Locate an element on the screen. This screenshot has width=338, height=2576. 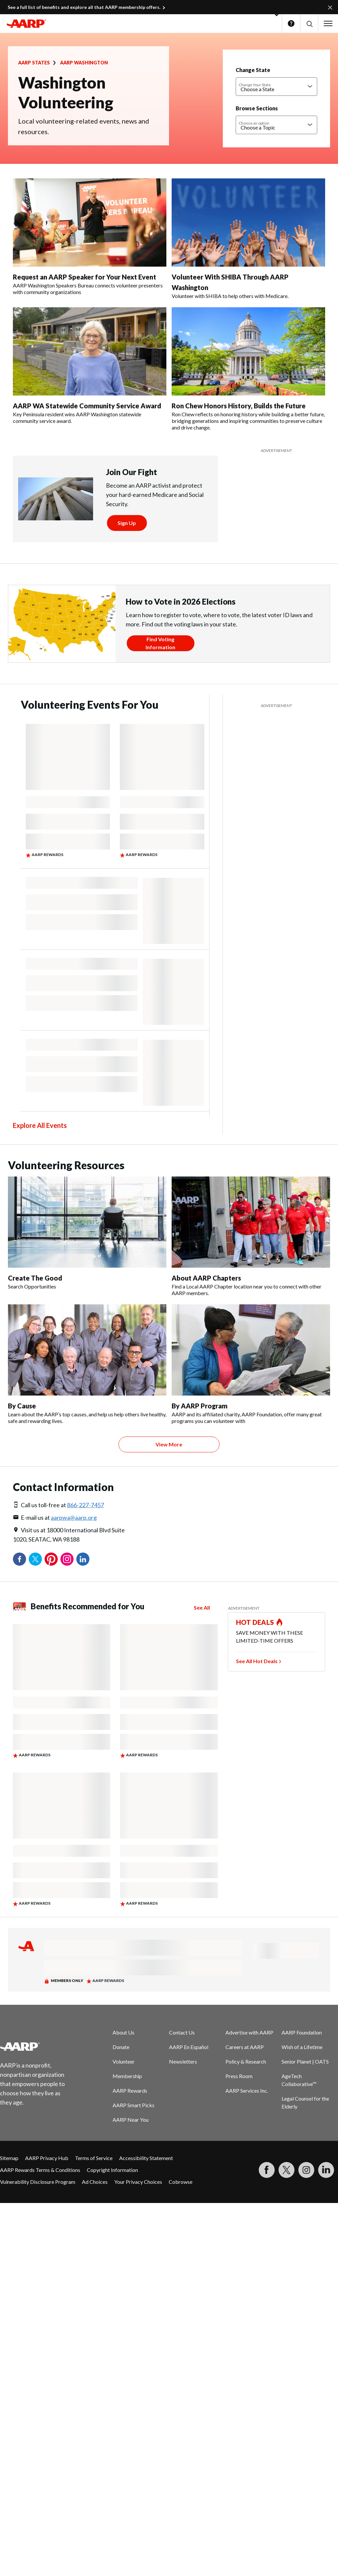
Your Privacy Choices is located at coordinates (138, 2182).